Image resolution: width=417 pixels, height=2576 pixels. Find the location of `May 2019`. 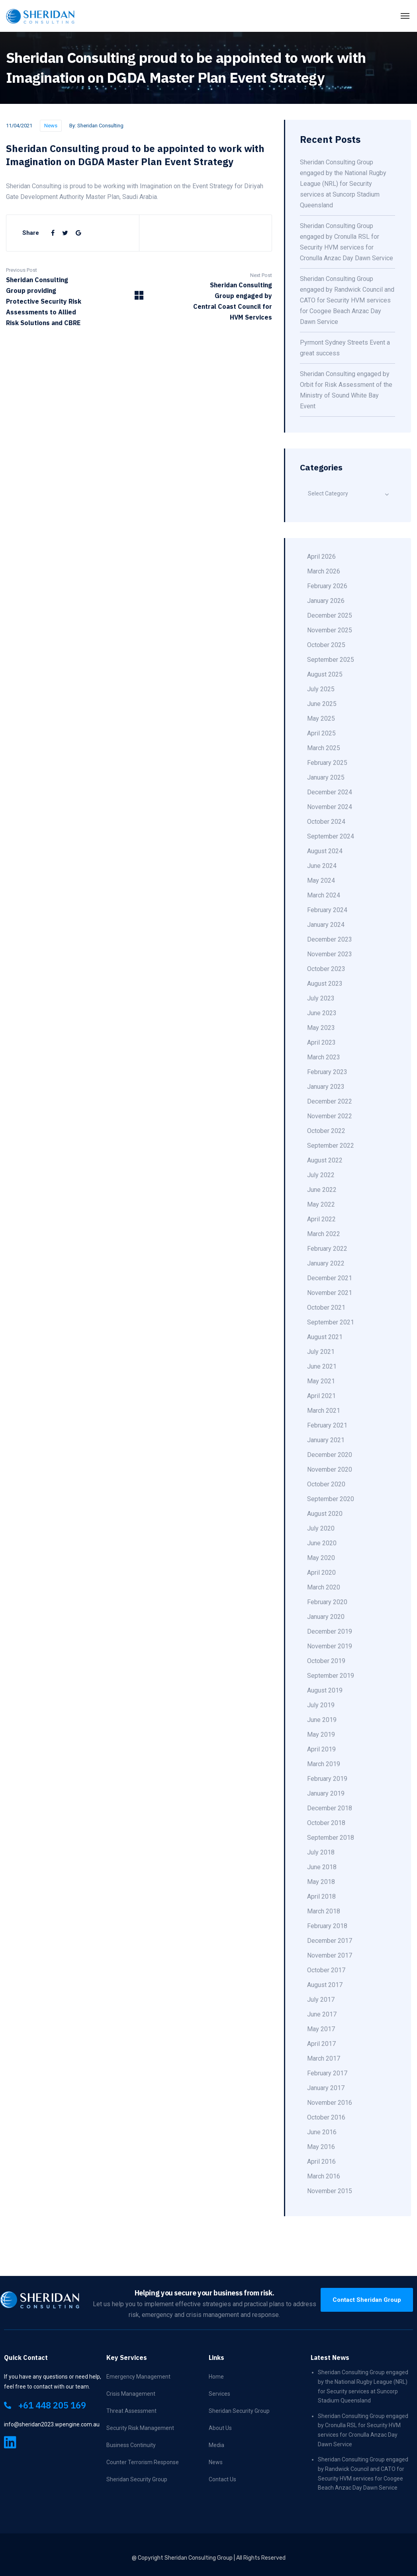

May 2019 is located at coordinates (321, 1734).